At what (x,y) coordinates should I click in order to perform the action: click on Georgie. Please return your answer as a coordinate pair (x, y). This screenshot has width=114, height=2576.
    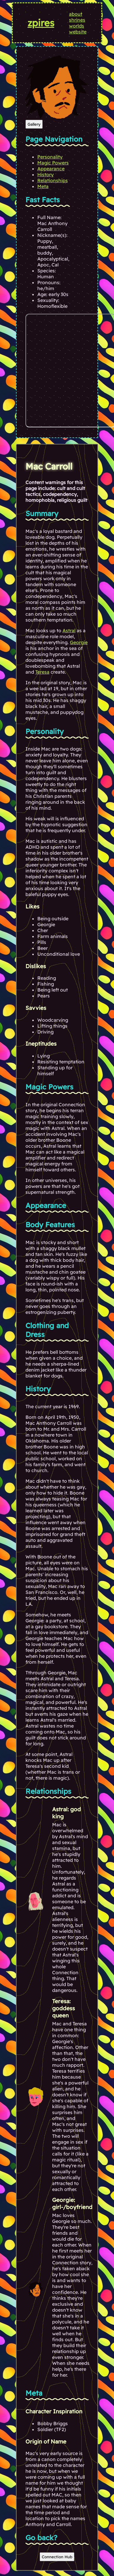
    Looking at the image, I should click on (79, 642).